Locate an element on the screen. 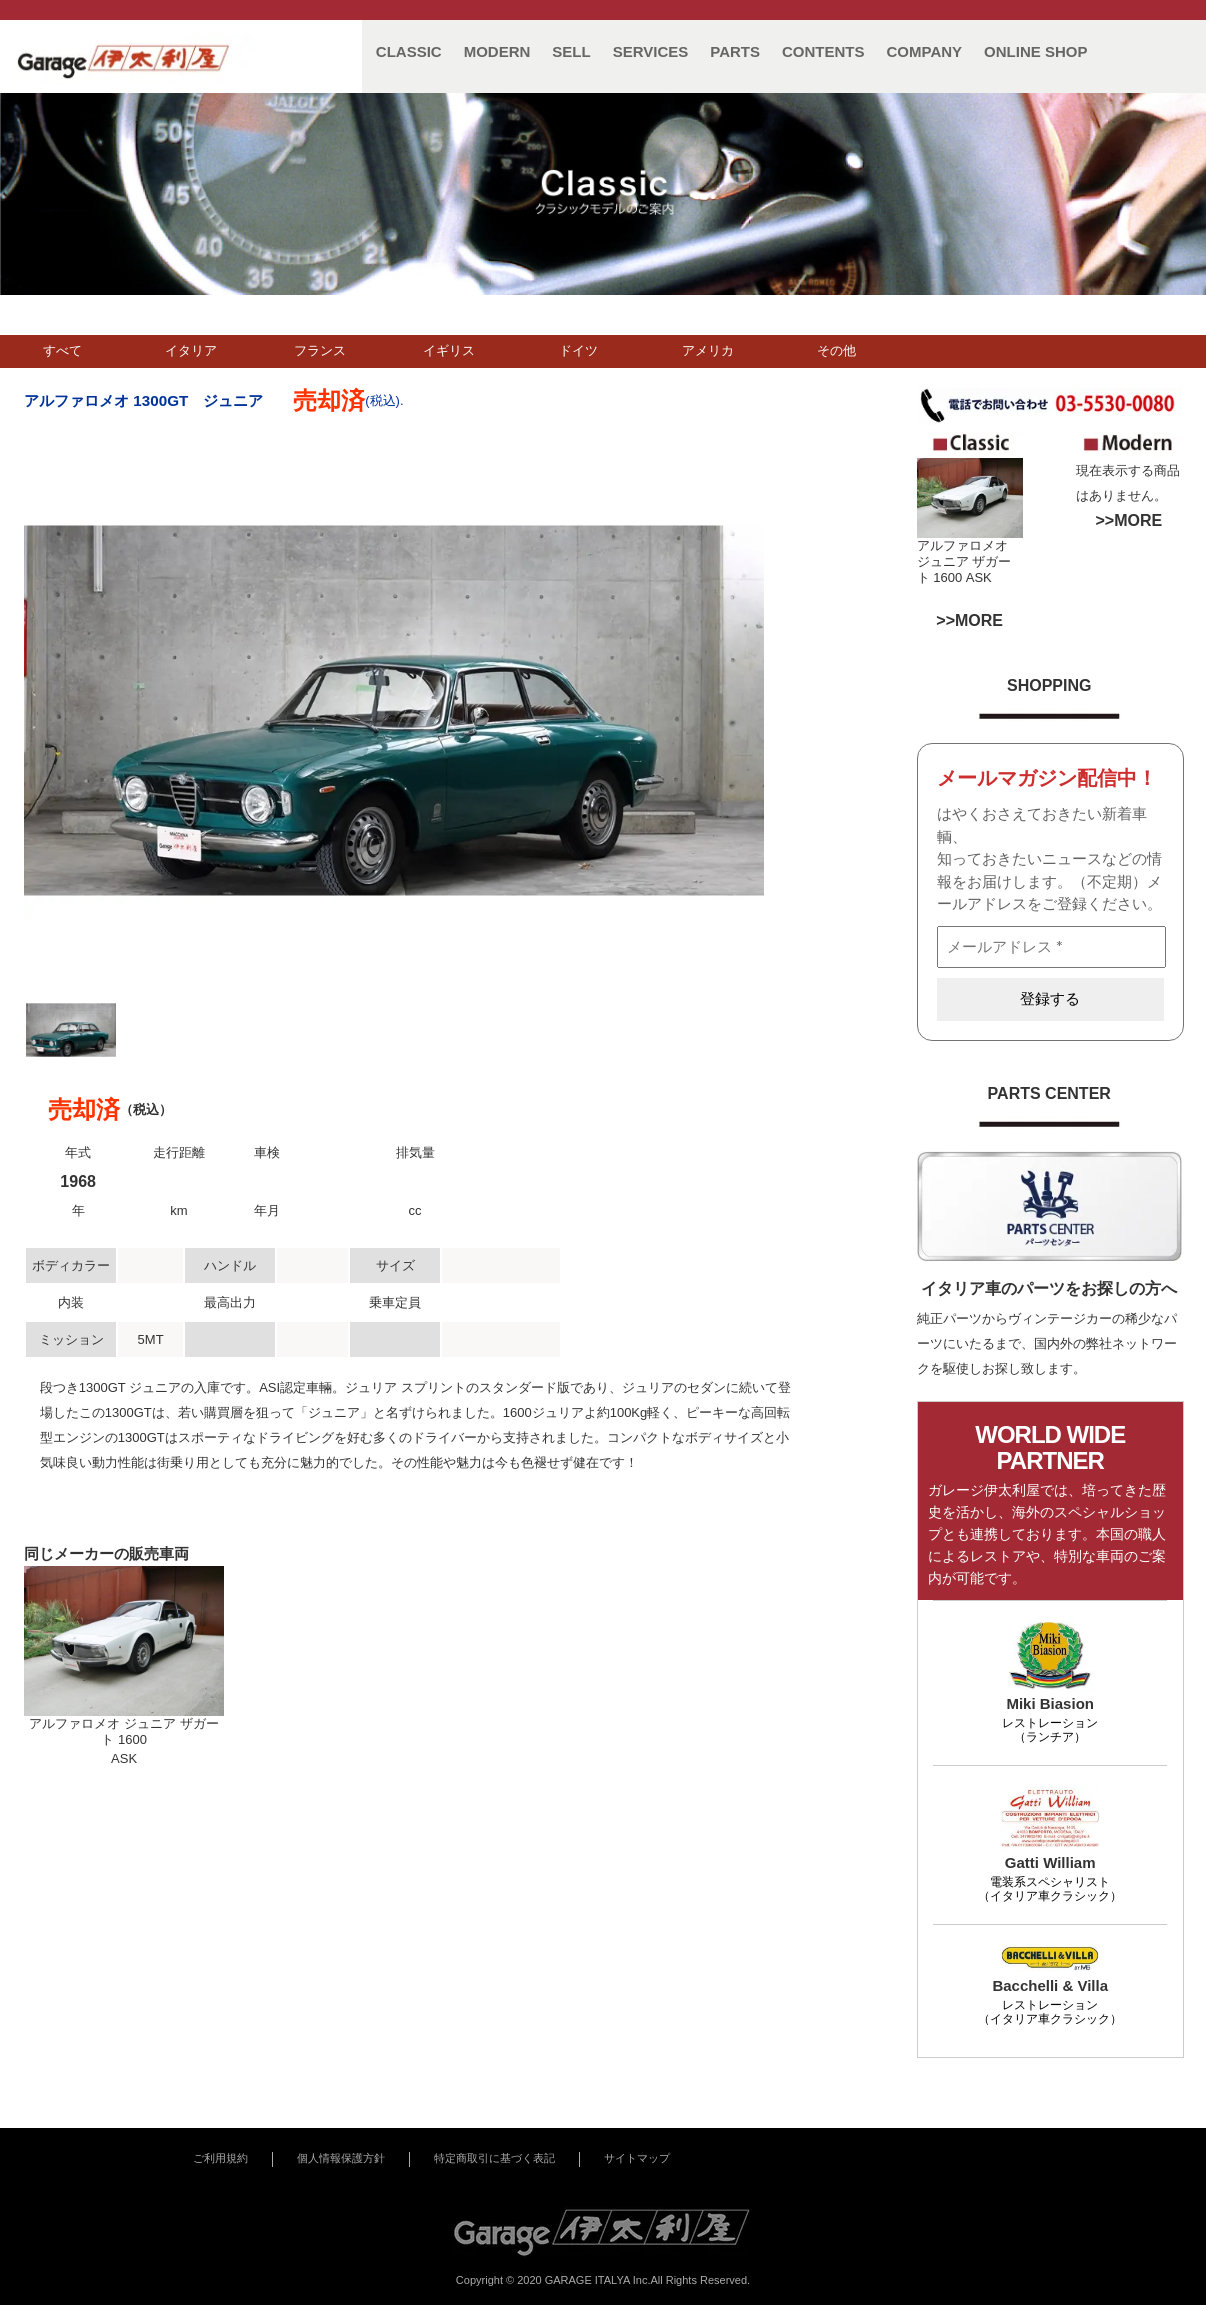 The width and height of the screenshot is (1206, 2305). ドイツ is located at coordinates (578, 350).